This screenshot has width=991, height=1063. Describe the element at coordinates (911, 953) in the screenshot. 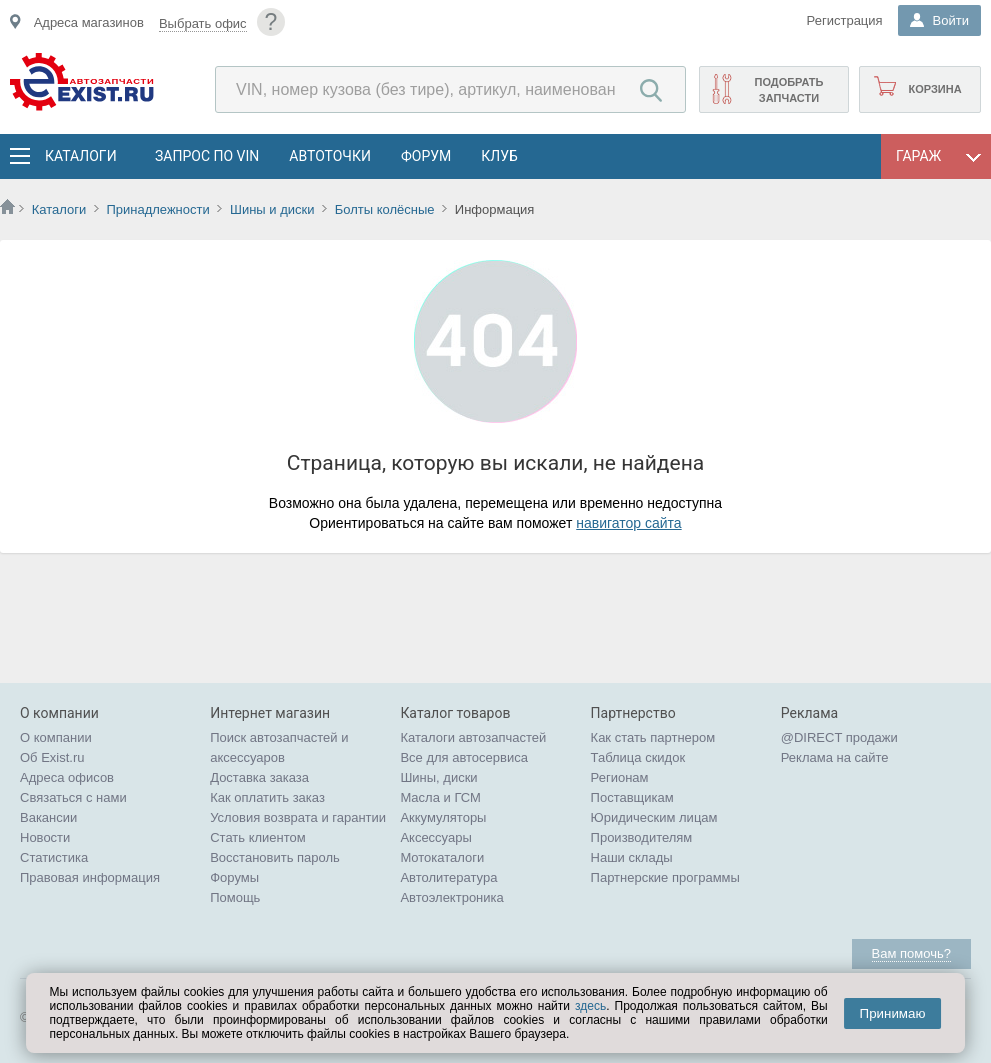

I see `Вам помочь?` at that location.